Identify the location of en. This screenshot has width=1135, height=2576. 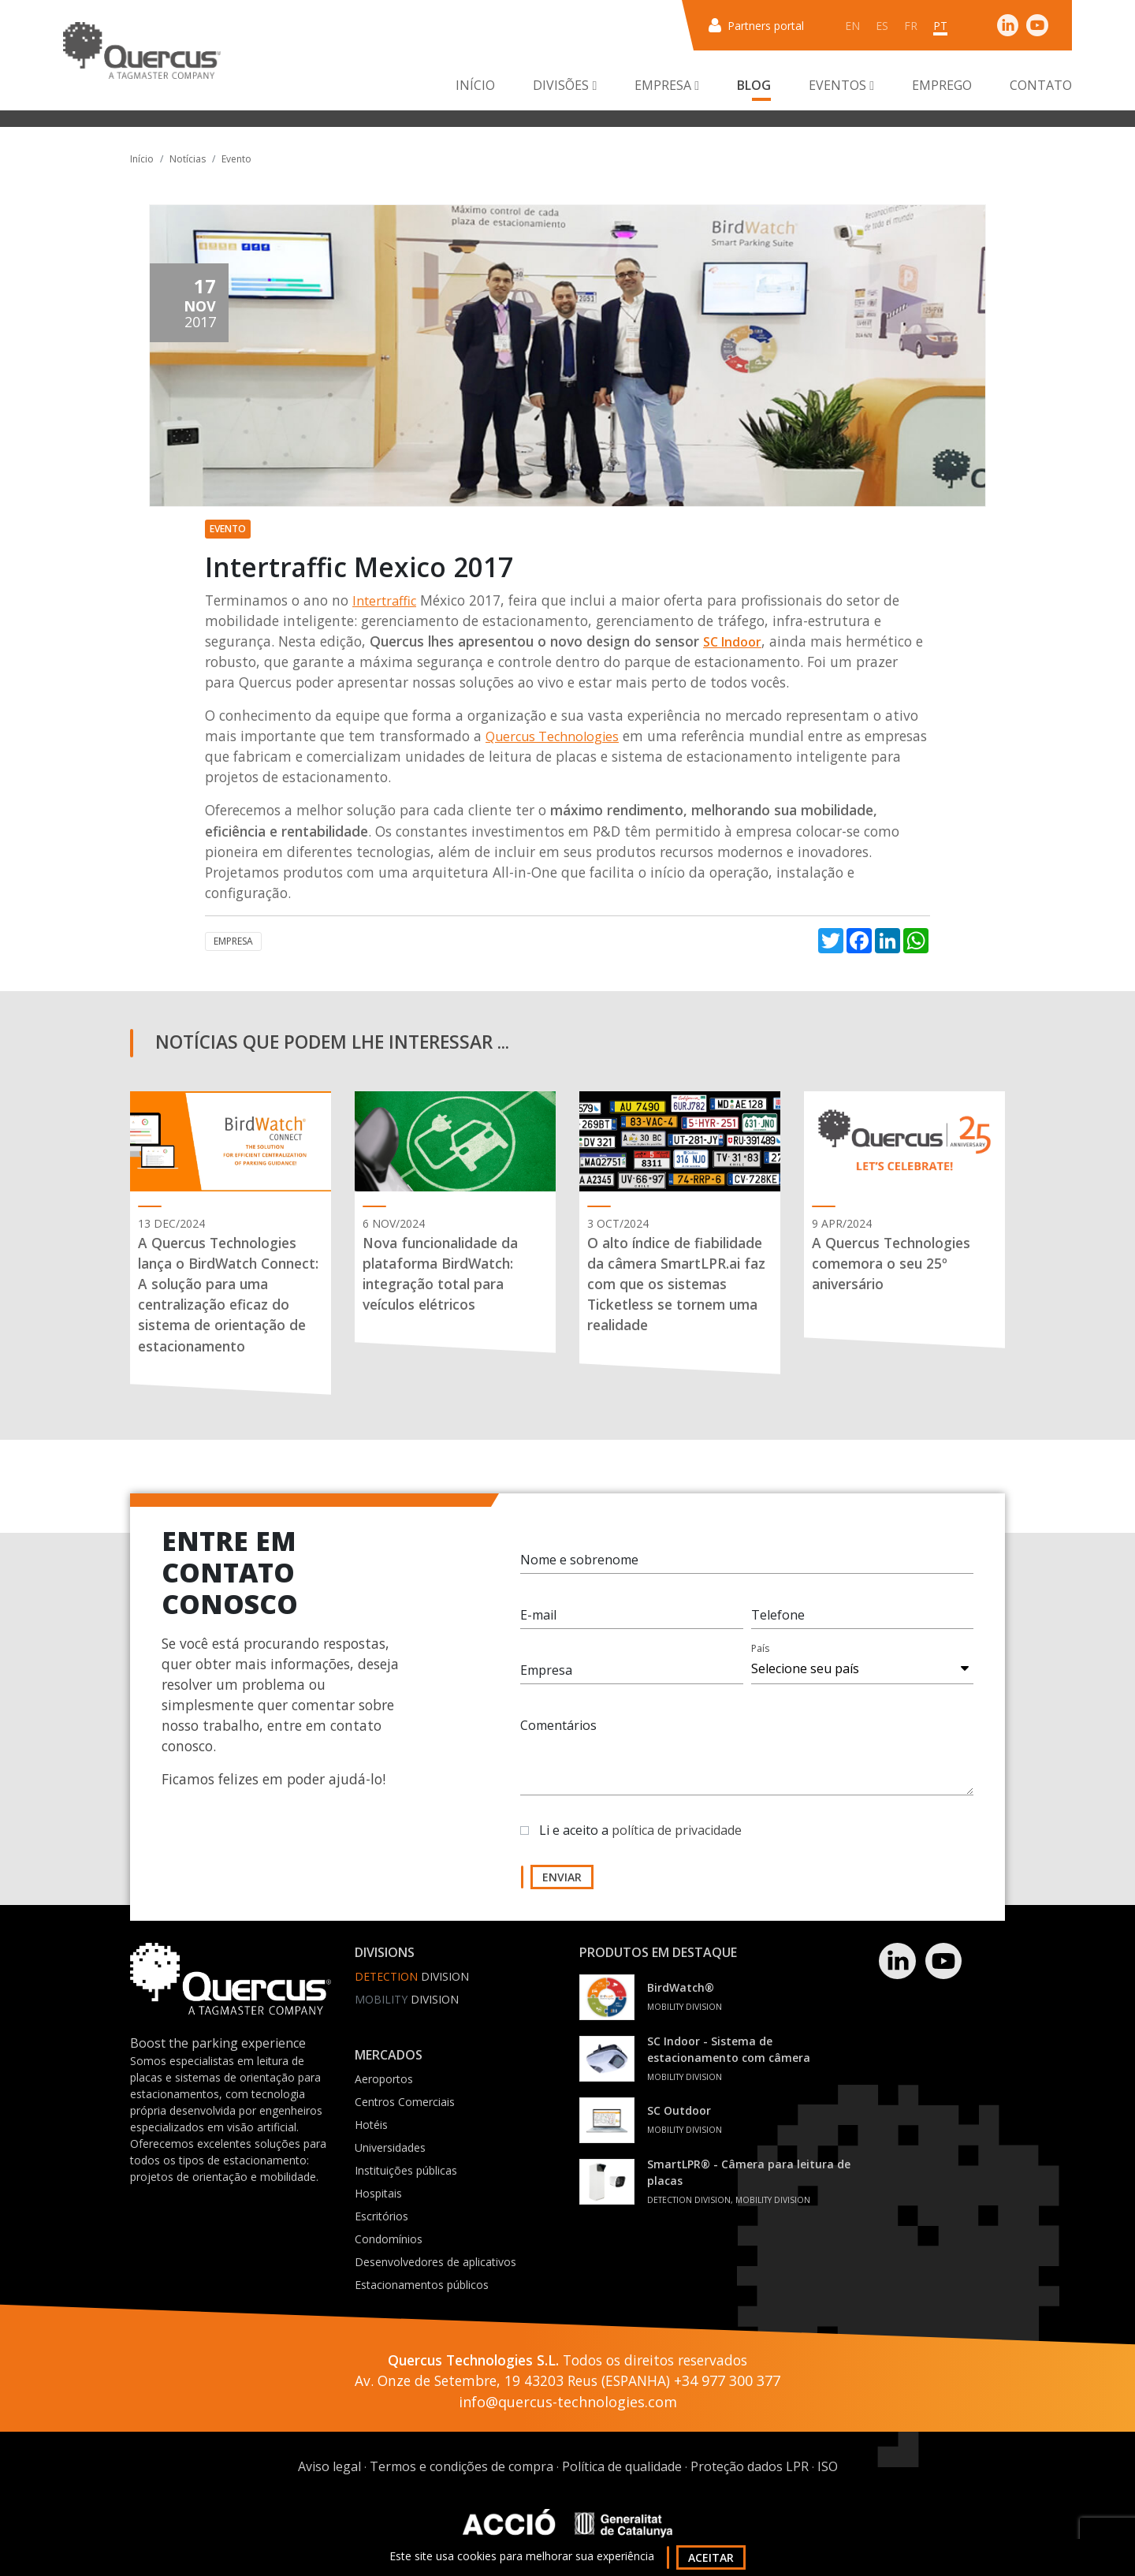
(852, 25).